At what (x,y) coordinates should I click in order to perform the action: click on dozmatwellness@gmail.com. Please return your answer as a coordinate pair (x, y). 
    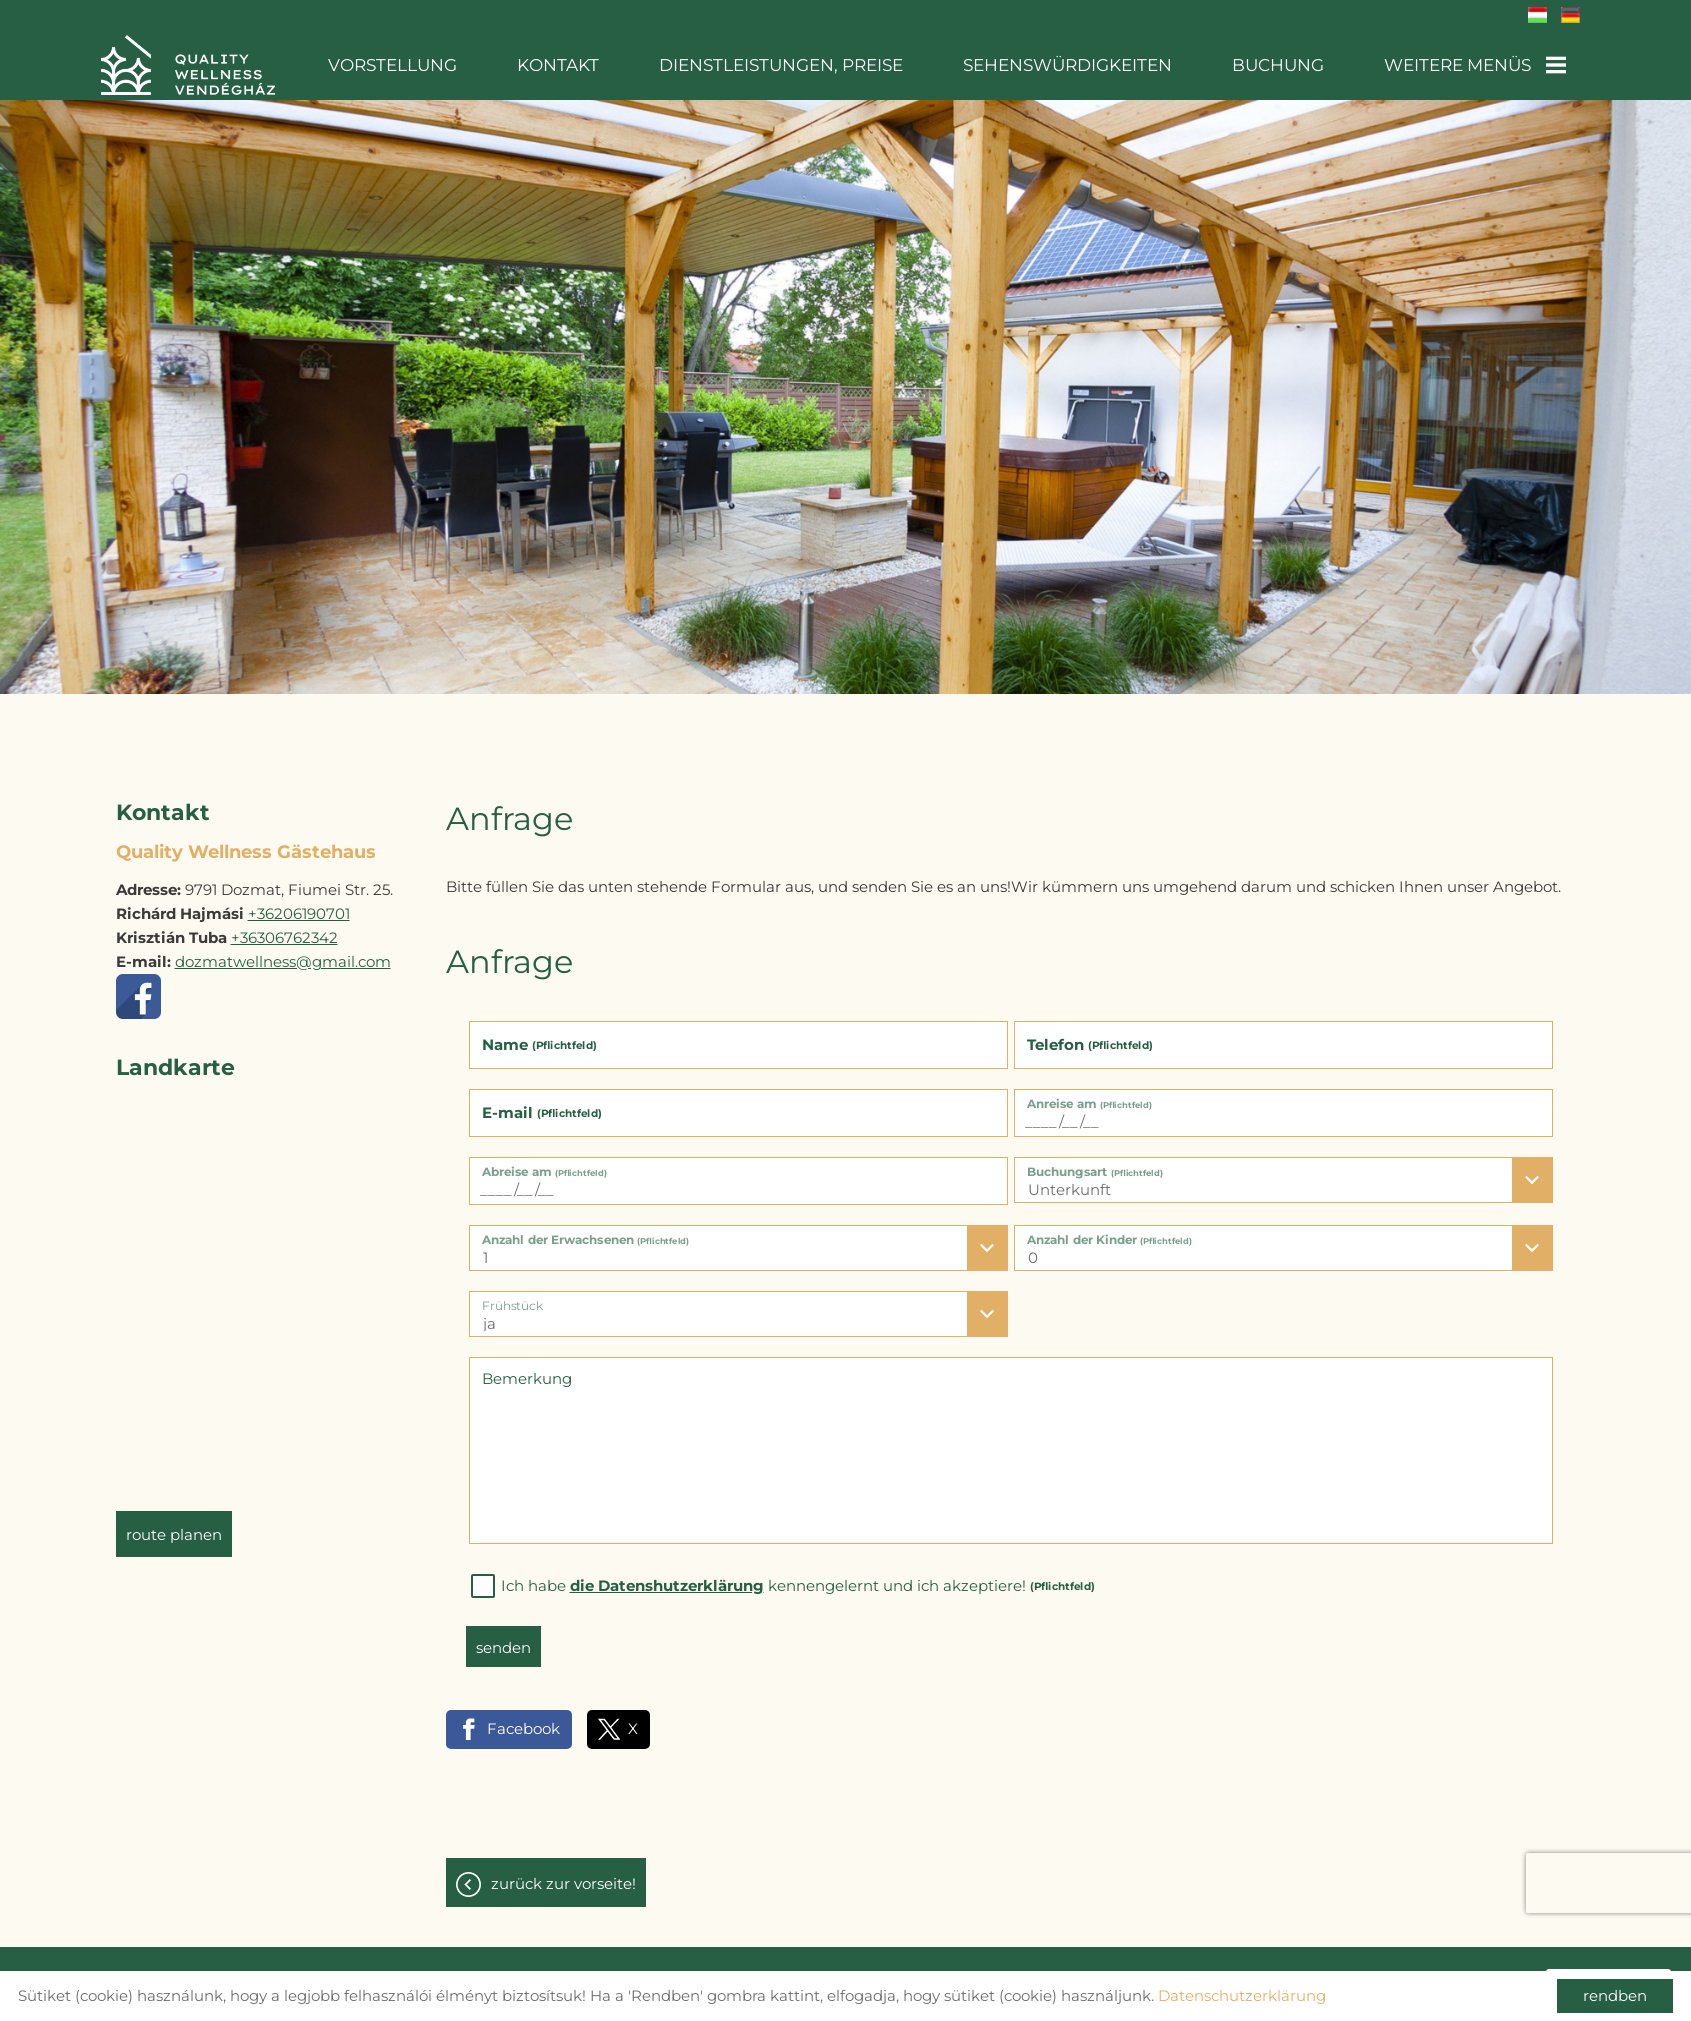
    Looking at the image, I should click on (283, 951).